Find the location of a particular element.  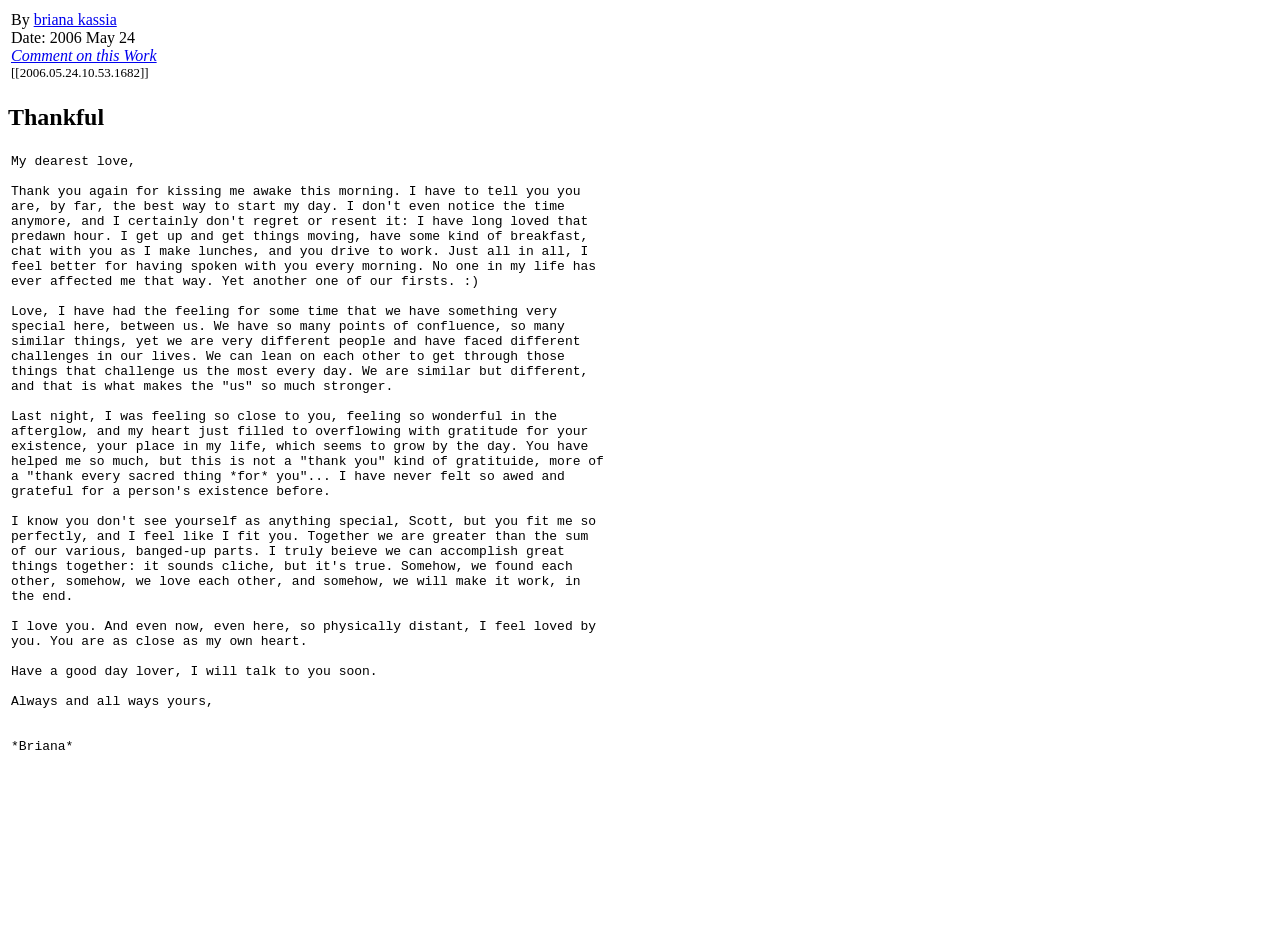

Comment on this Work is located at coordinates (84, 55).